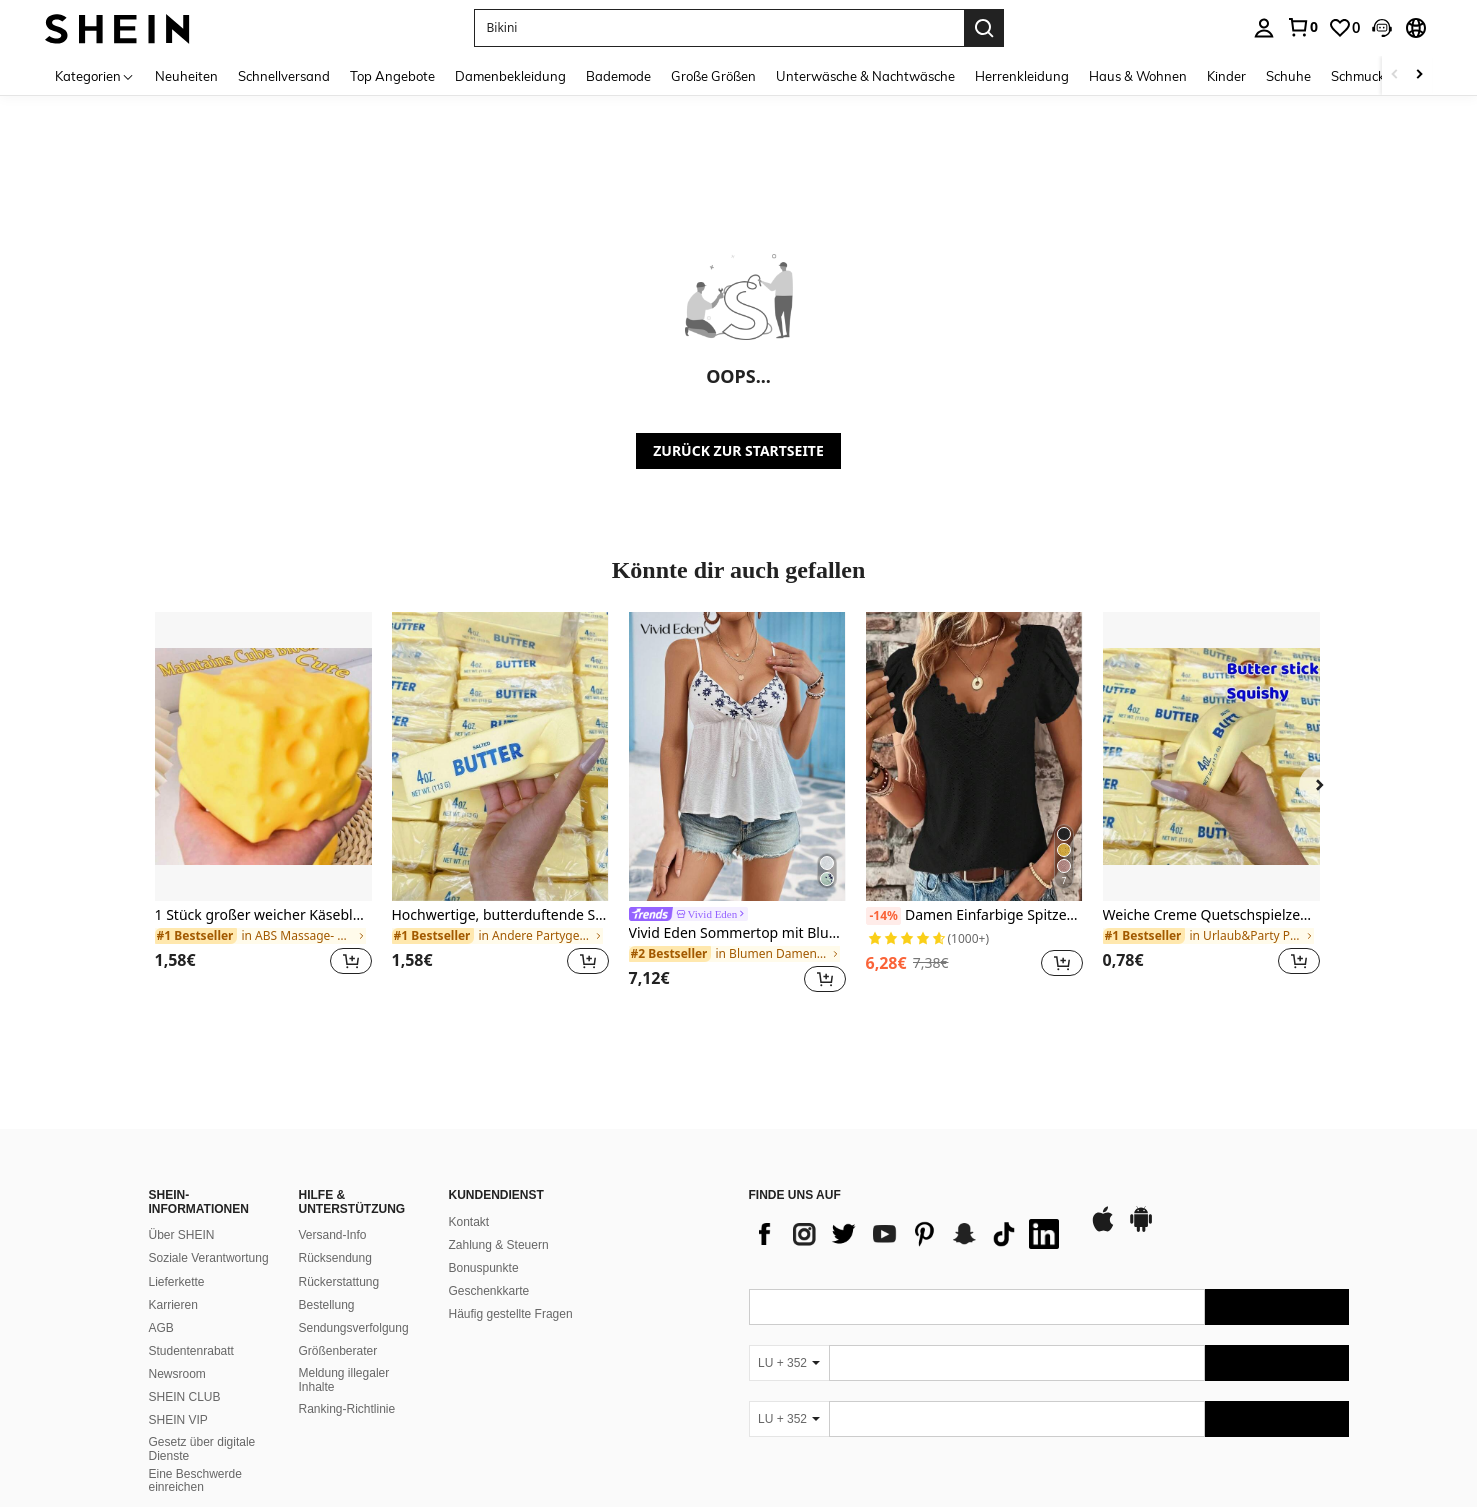 The width and height of the screenshot is (1477, 1507). I want to click on Herrenkleidung [menuitem], so click(1022, 76).